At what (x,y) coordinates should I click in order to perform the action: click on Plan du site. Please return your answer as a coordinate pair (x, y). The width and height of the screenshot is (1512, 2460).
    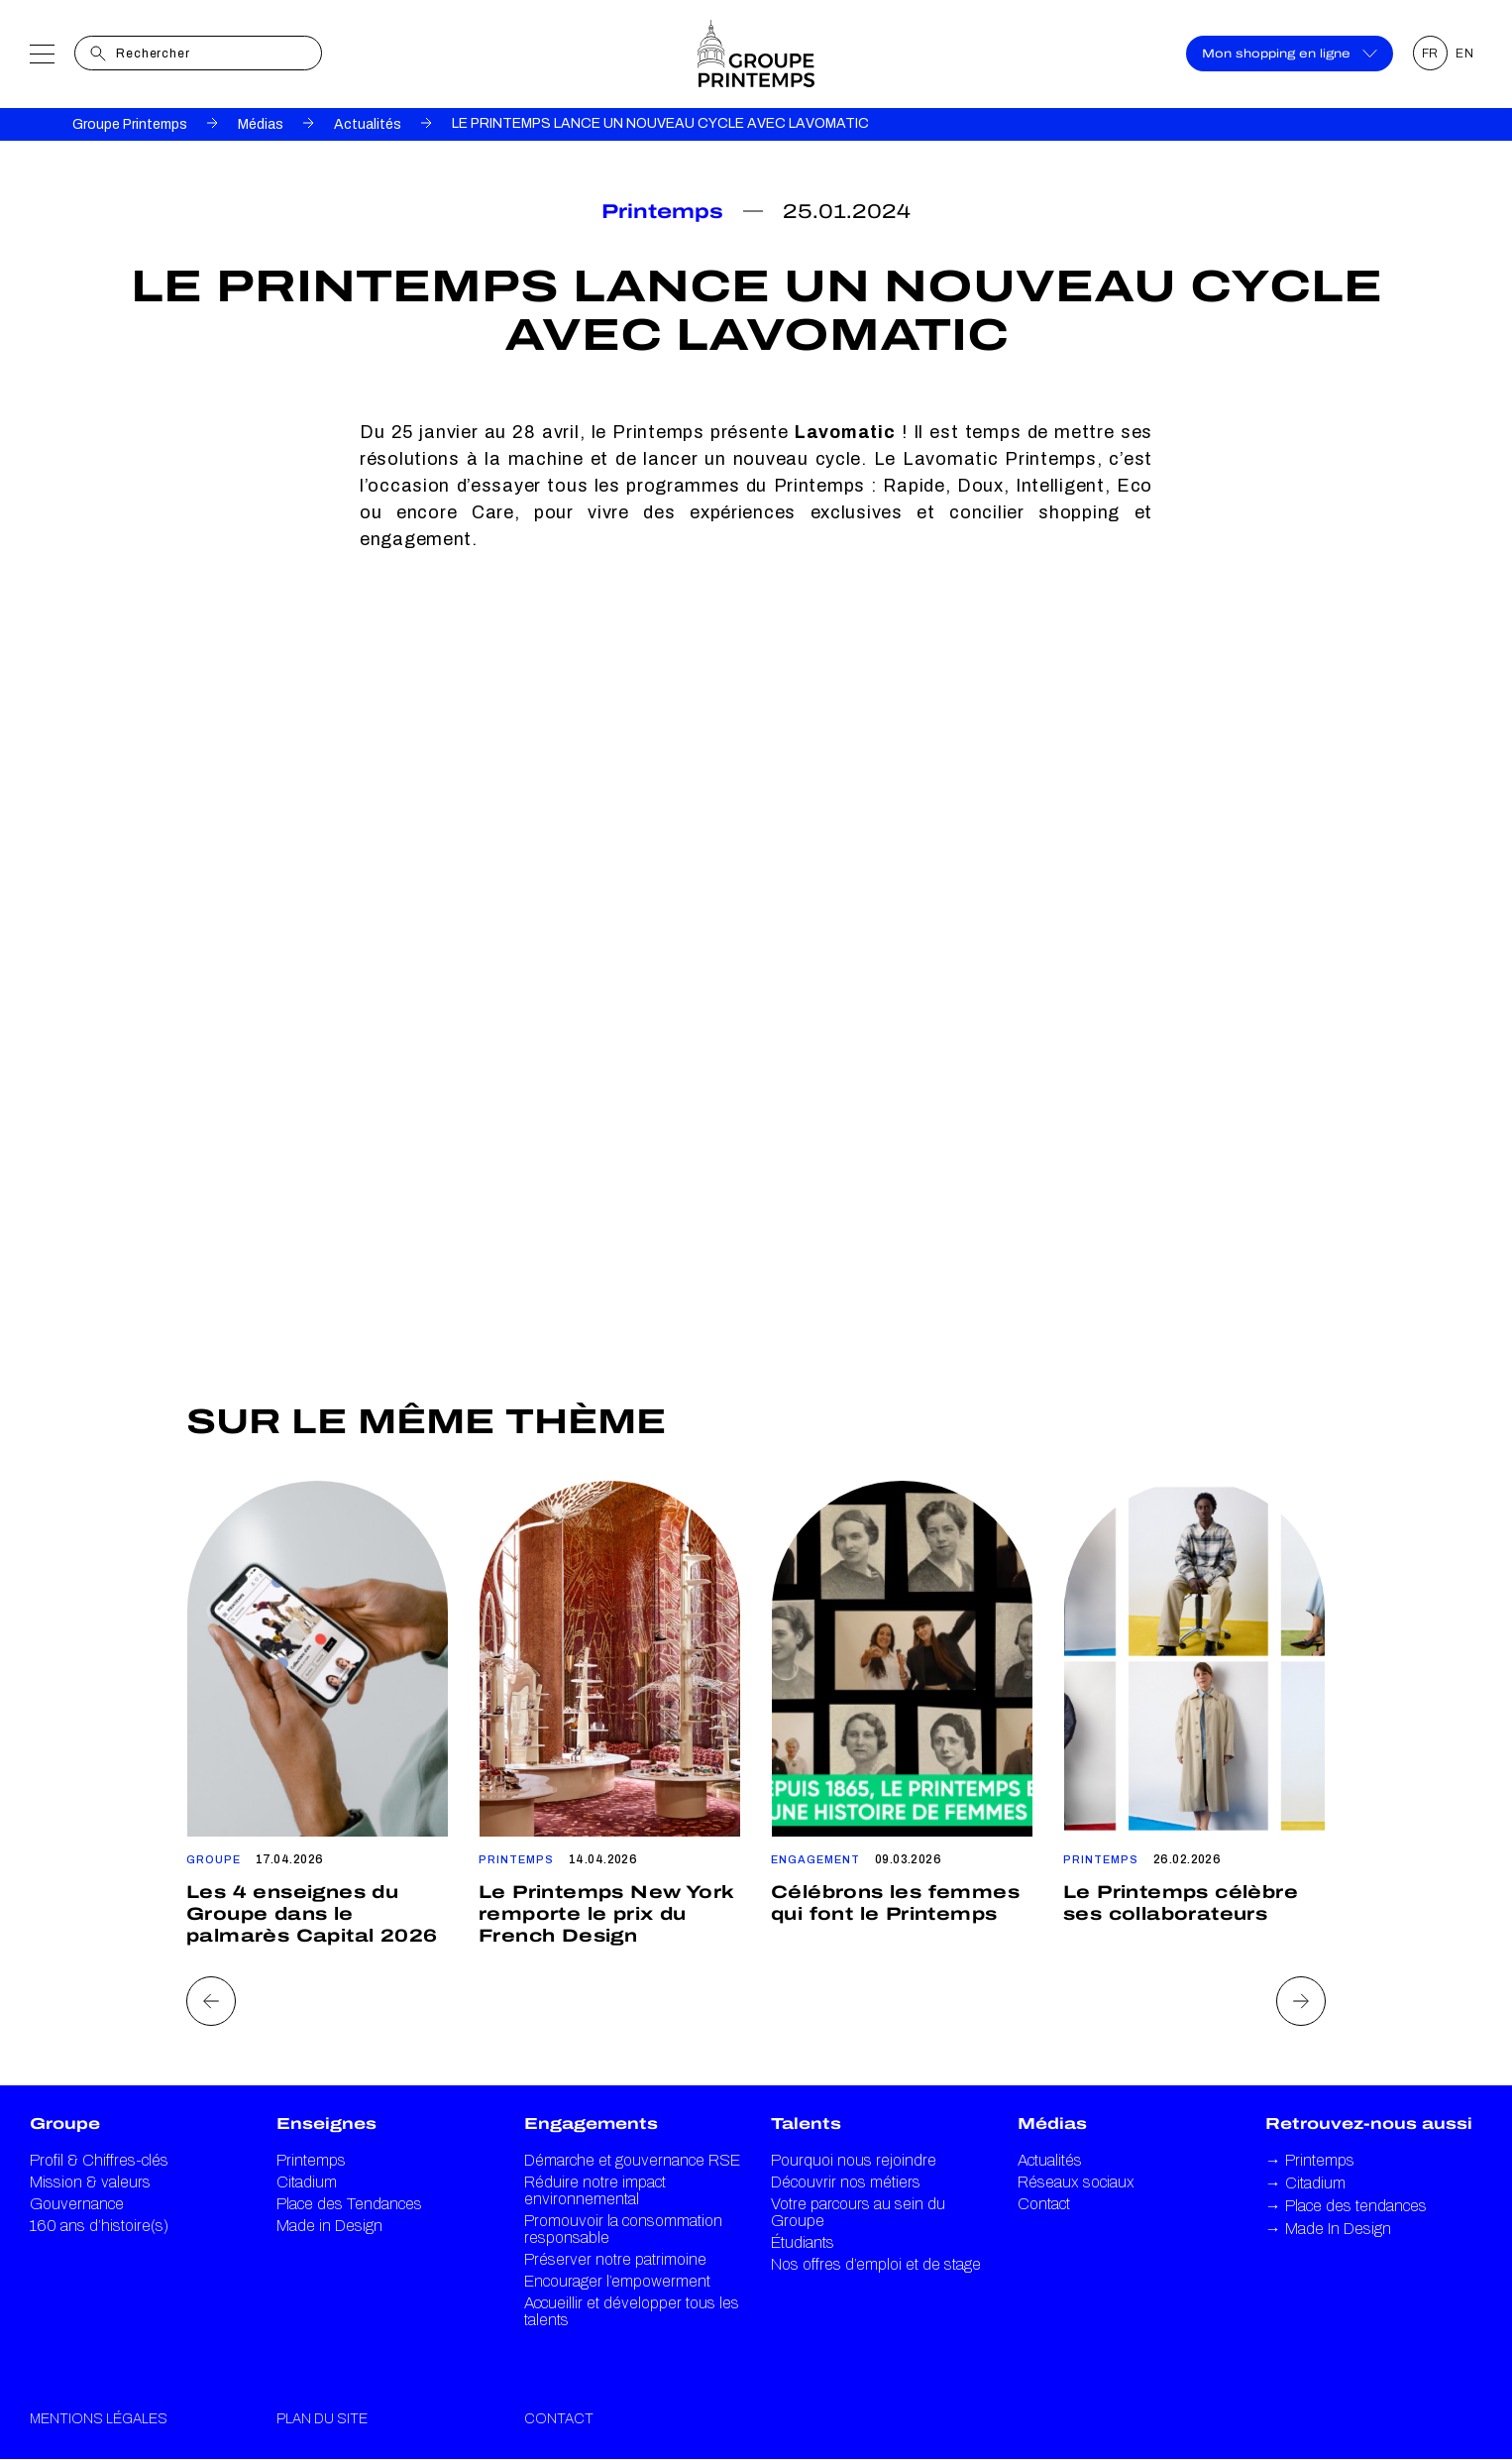
    Looking at the image, I should click on (322, 2418).